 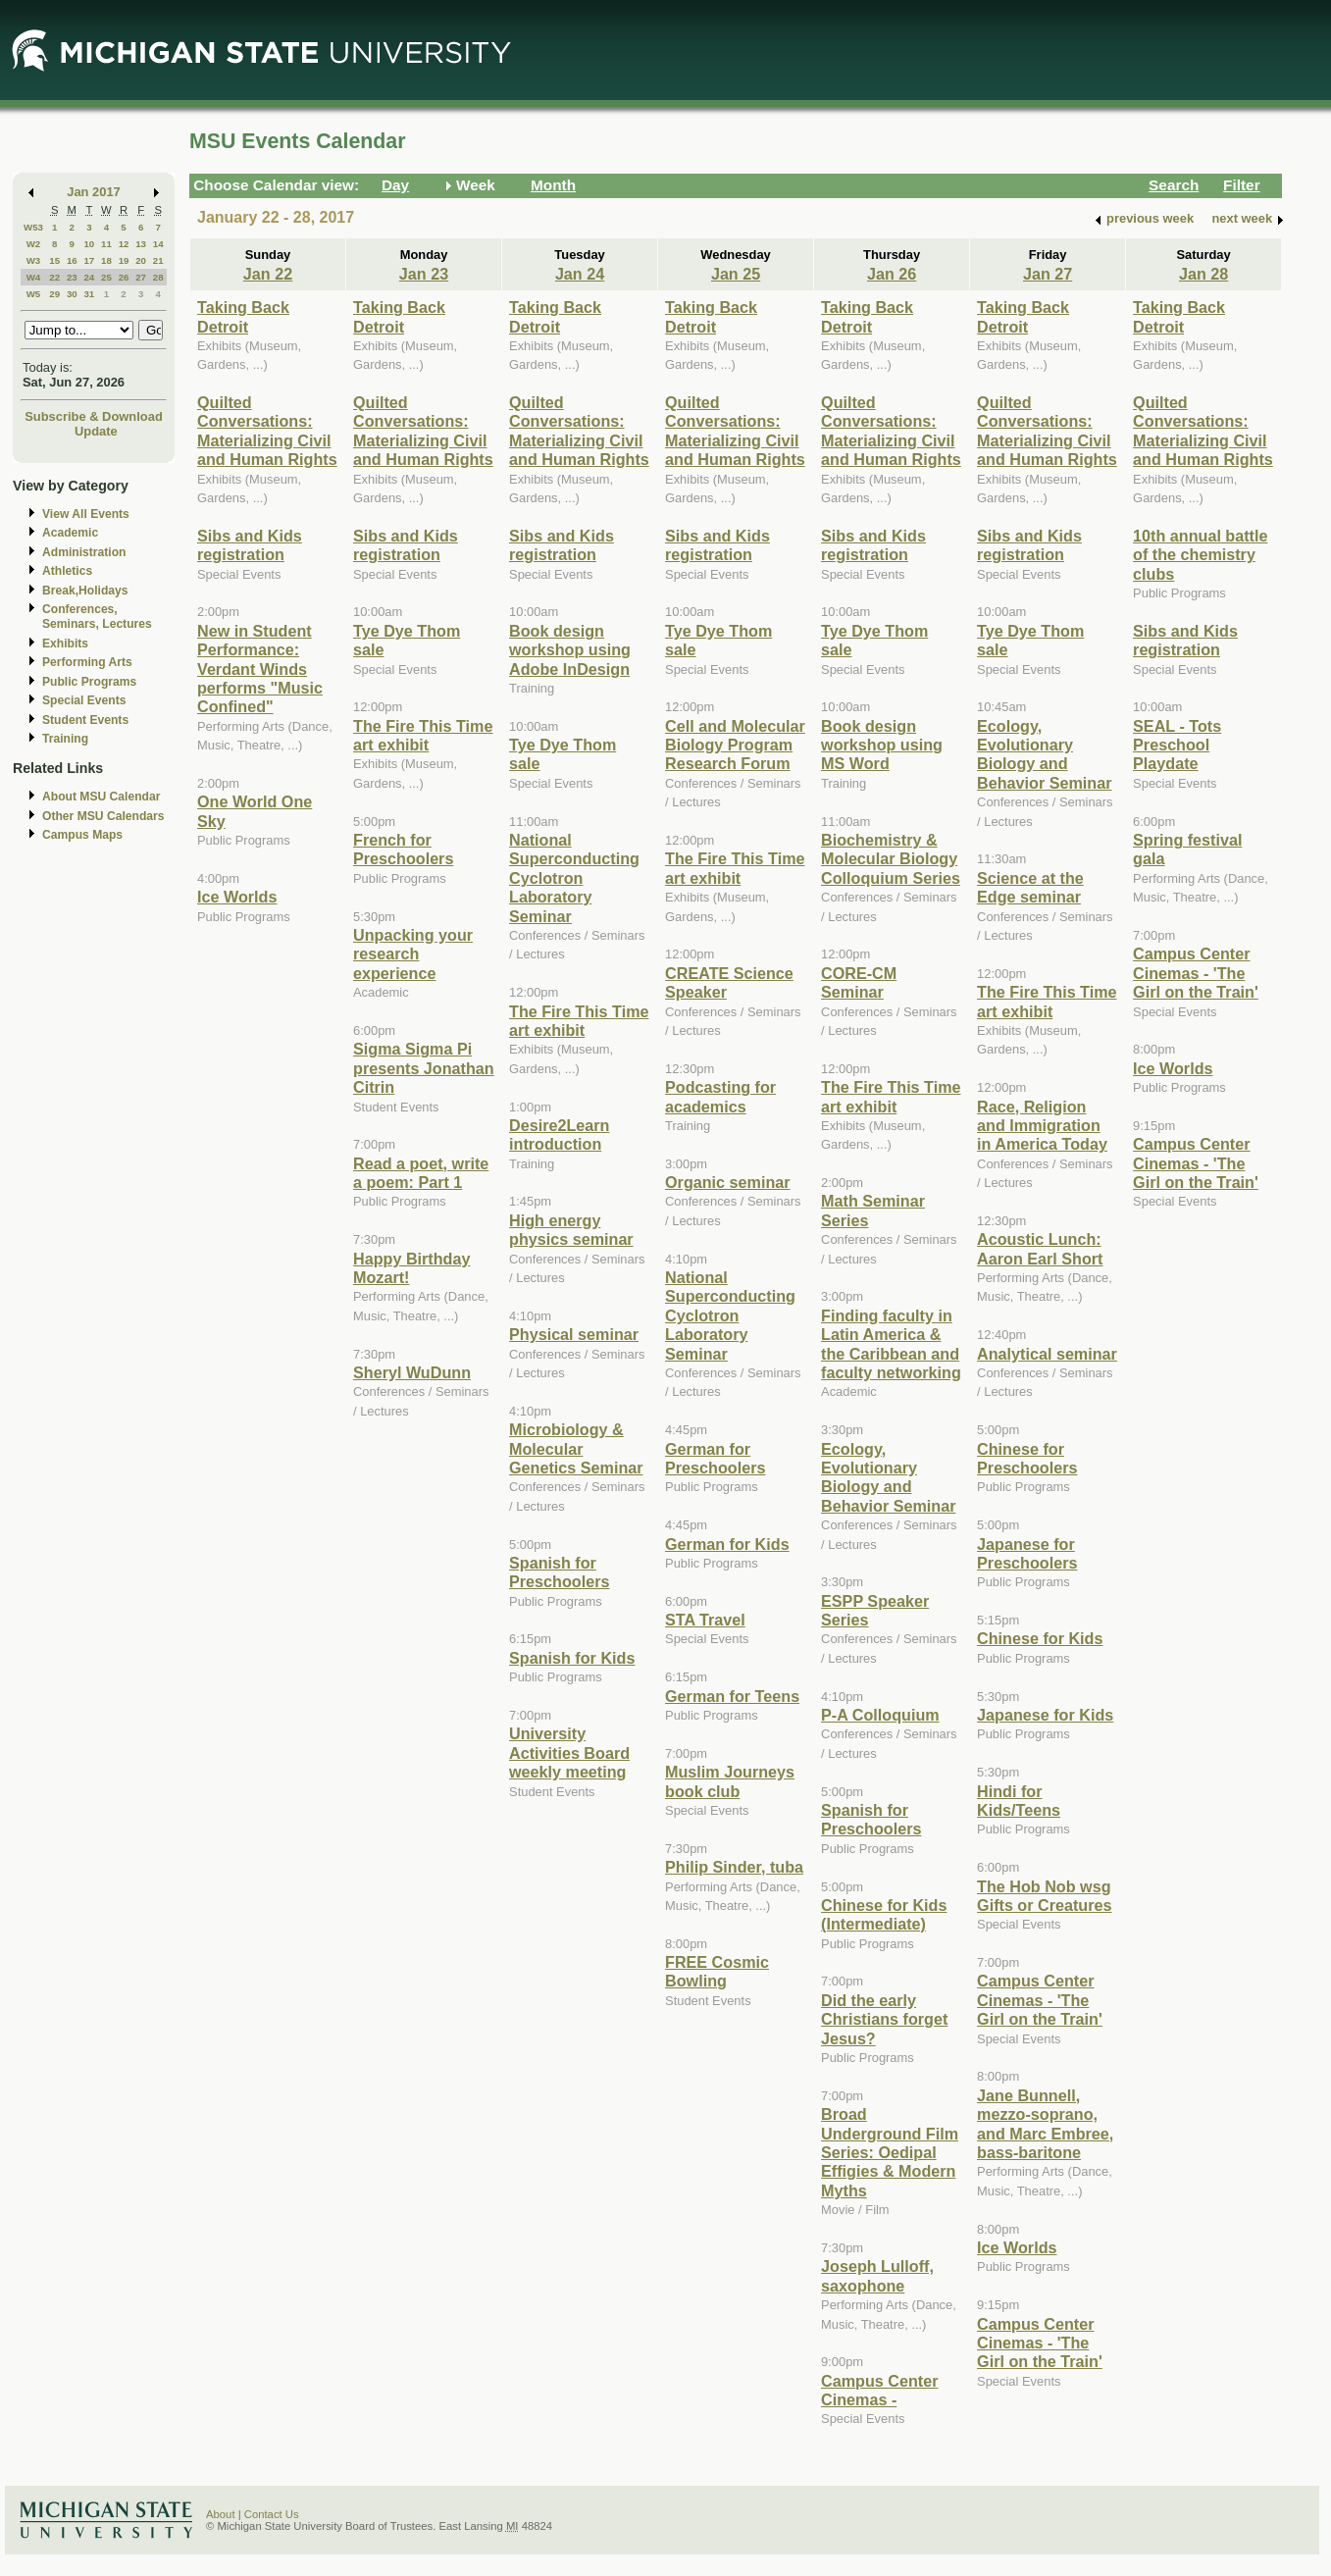 What do you see at coordinates (715, 1458) in the screenshot?
I see `German for Preschoolers` at bounding box center [715, 1458].